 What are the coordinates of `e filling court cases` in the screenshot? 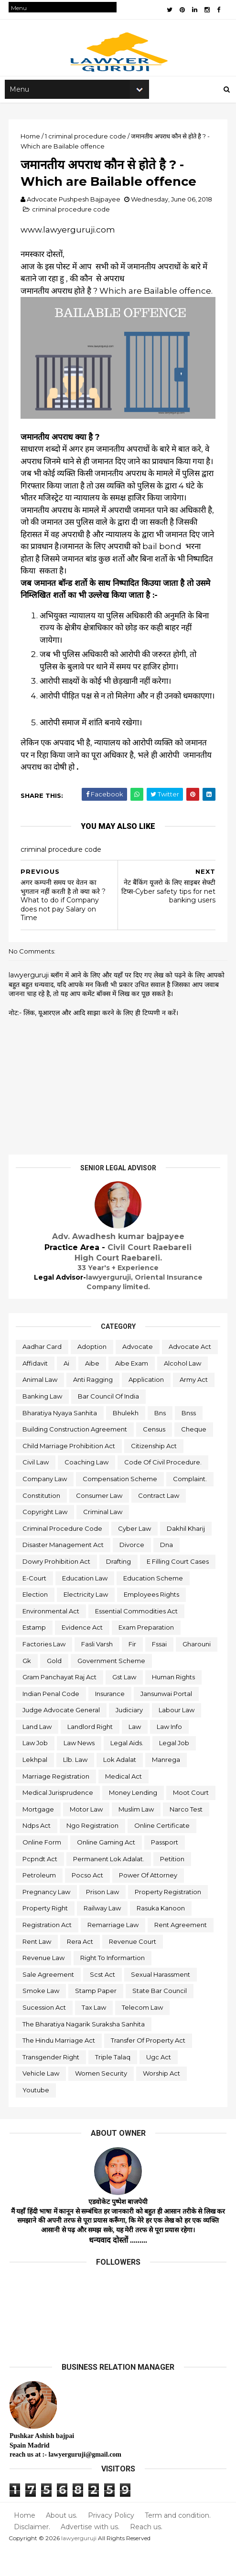 It's located at (179, 1588).